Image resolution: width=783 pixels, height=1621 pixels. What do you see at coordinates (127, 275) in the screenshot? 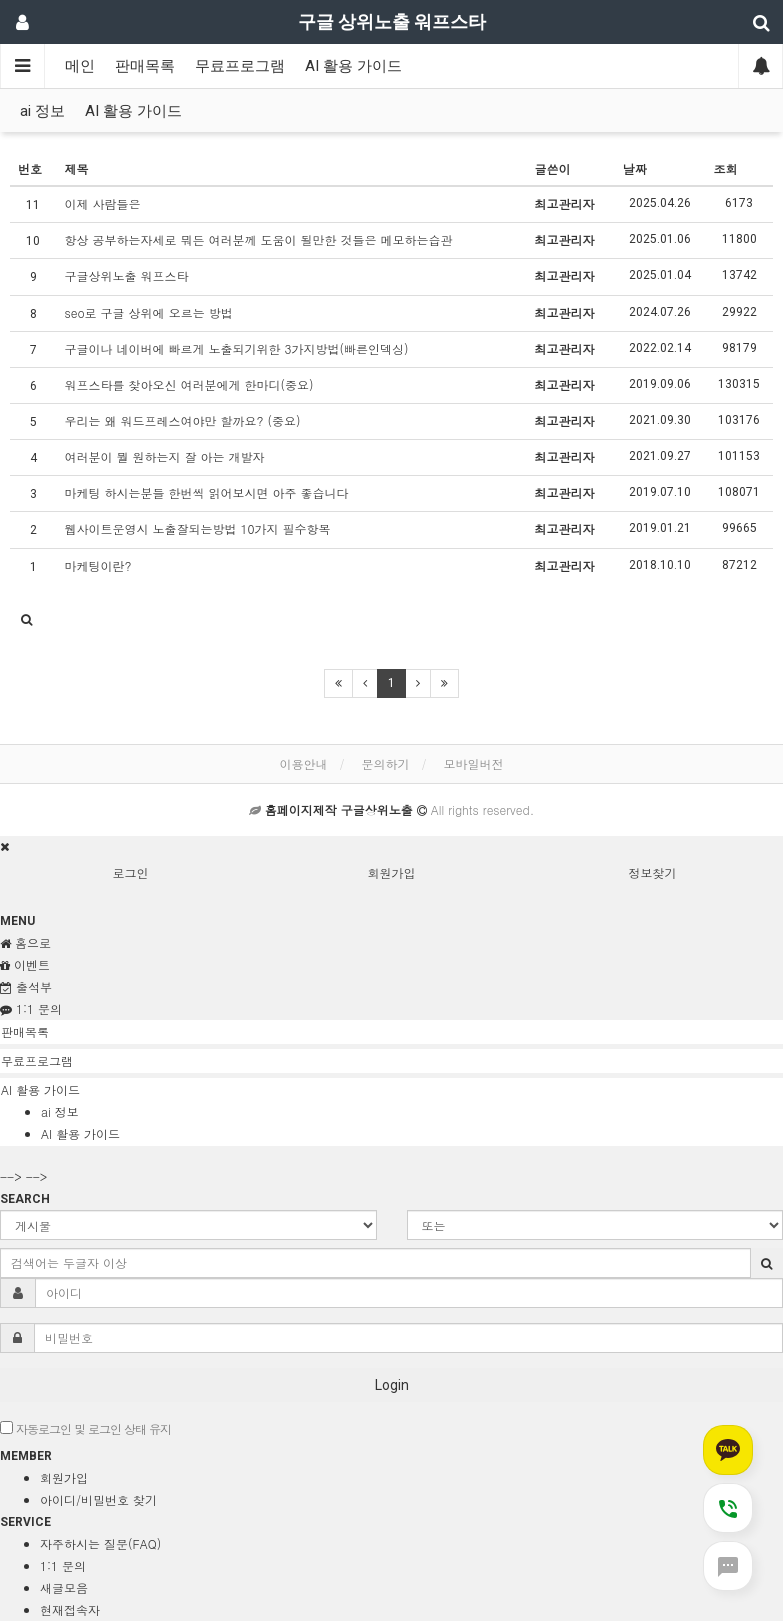
I see `구글상위노출 워프스타` at bounding box center [127, 275].